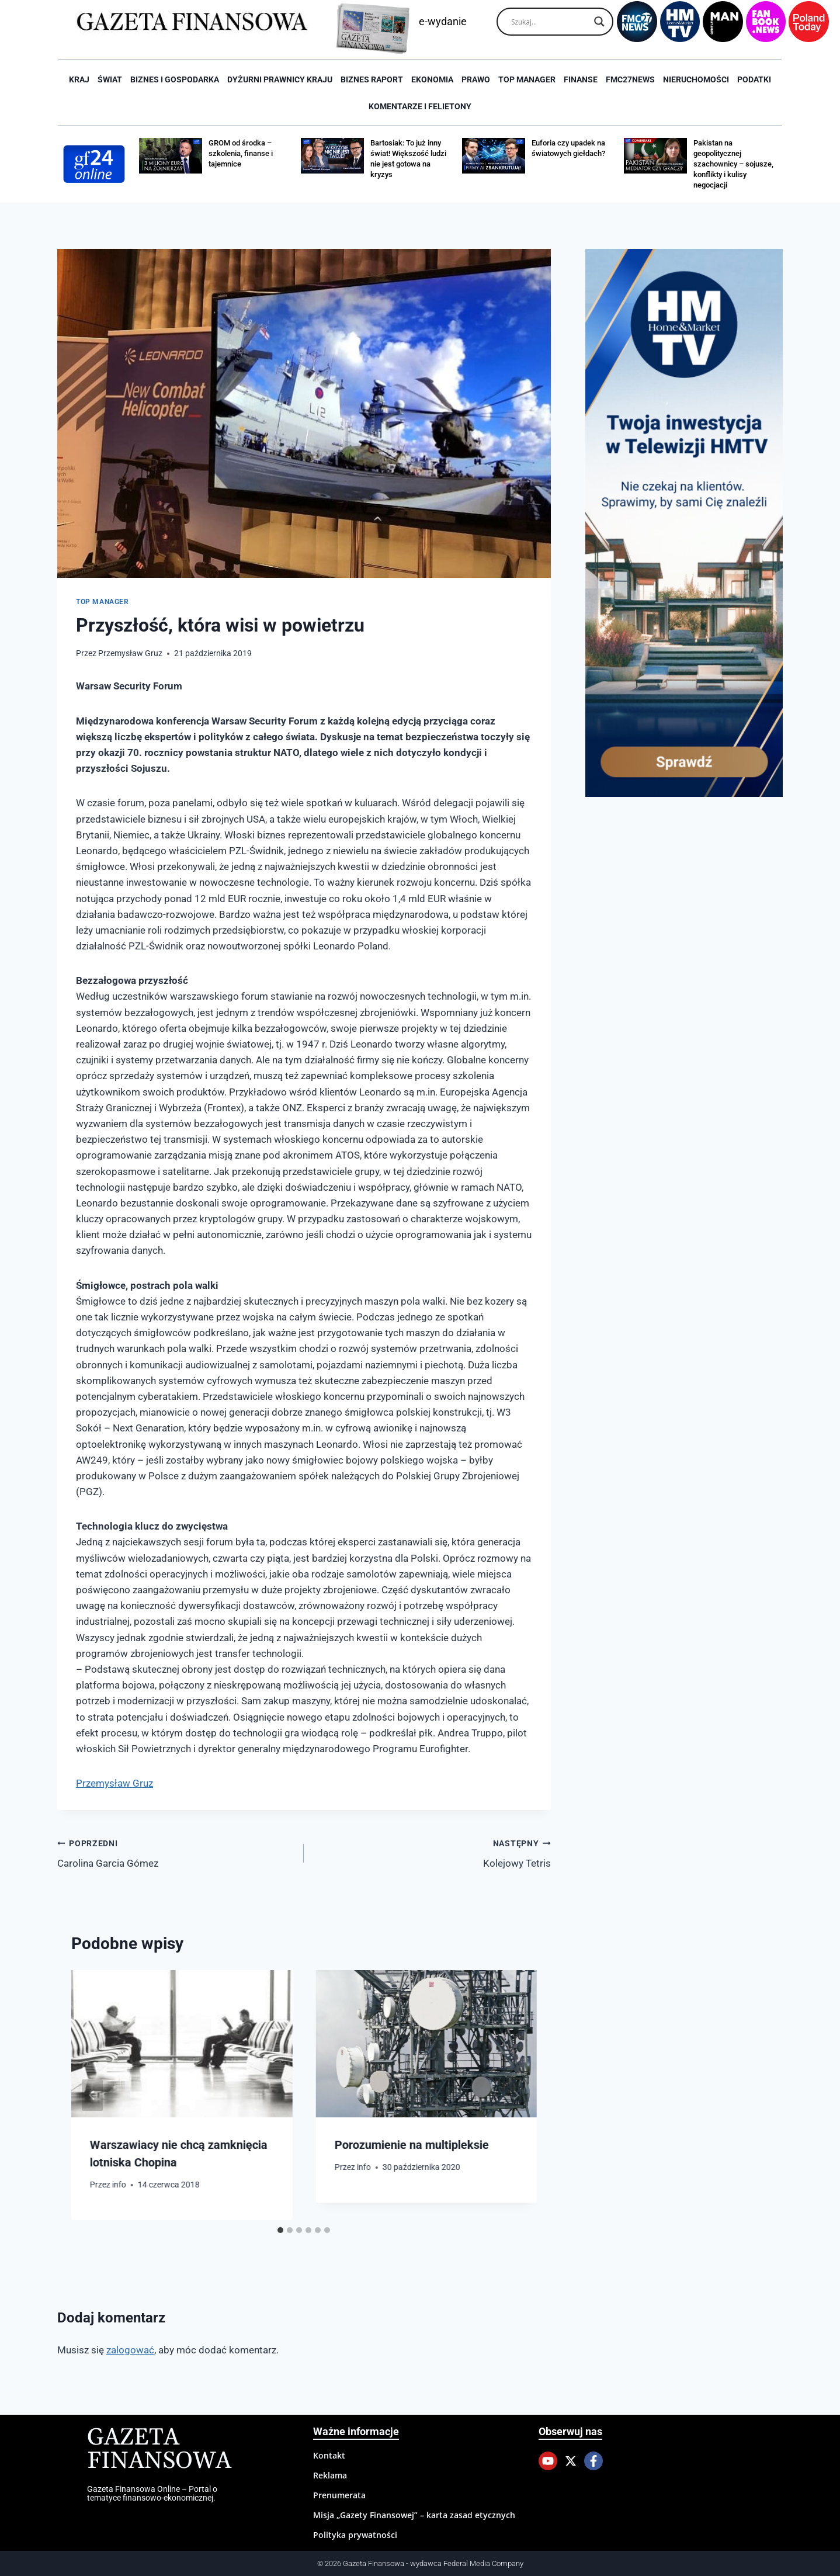 The height and width of the screenshot is (2576, 840). What do you see at coordinates (280, 2230) in the screenshot?
I see `[tab]` at bounding box center [280, 2230].